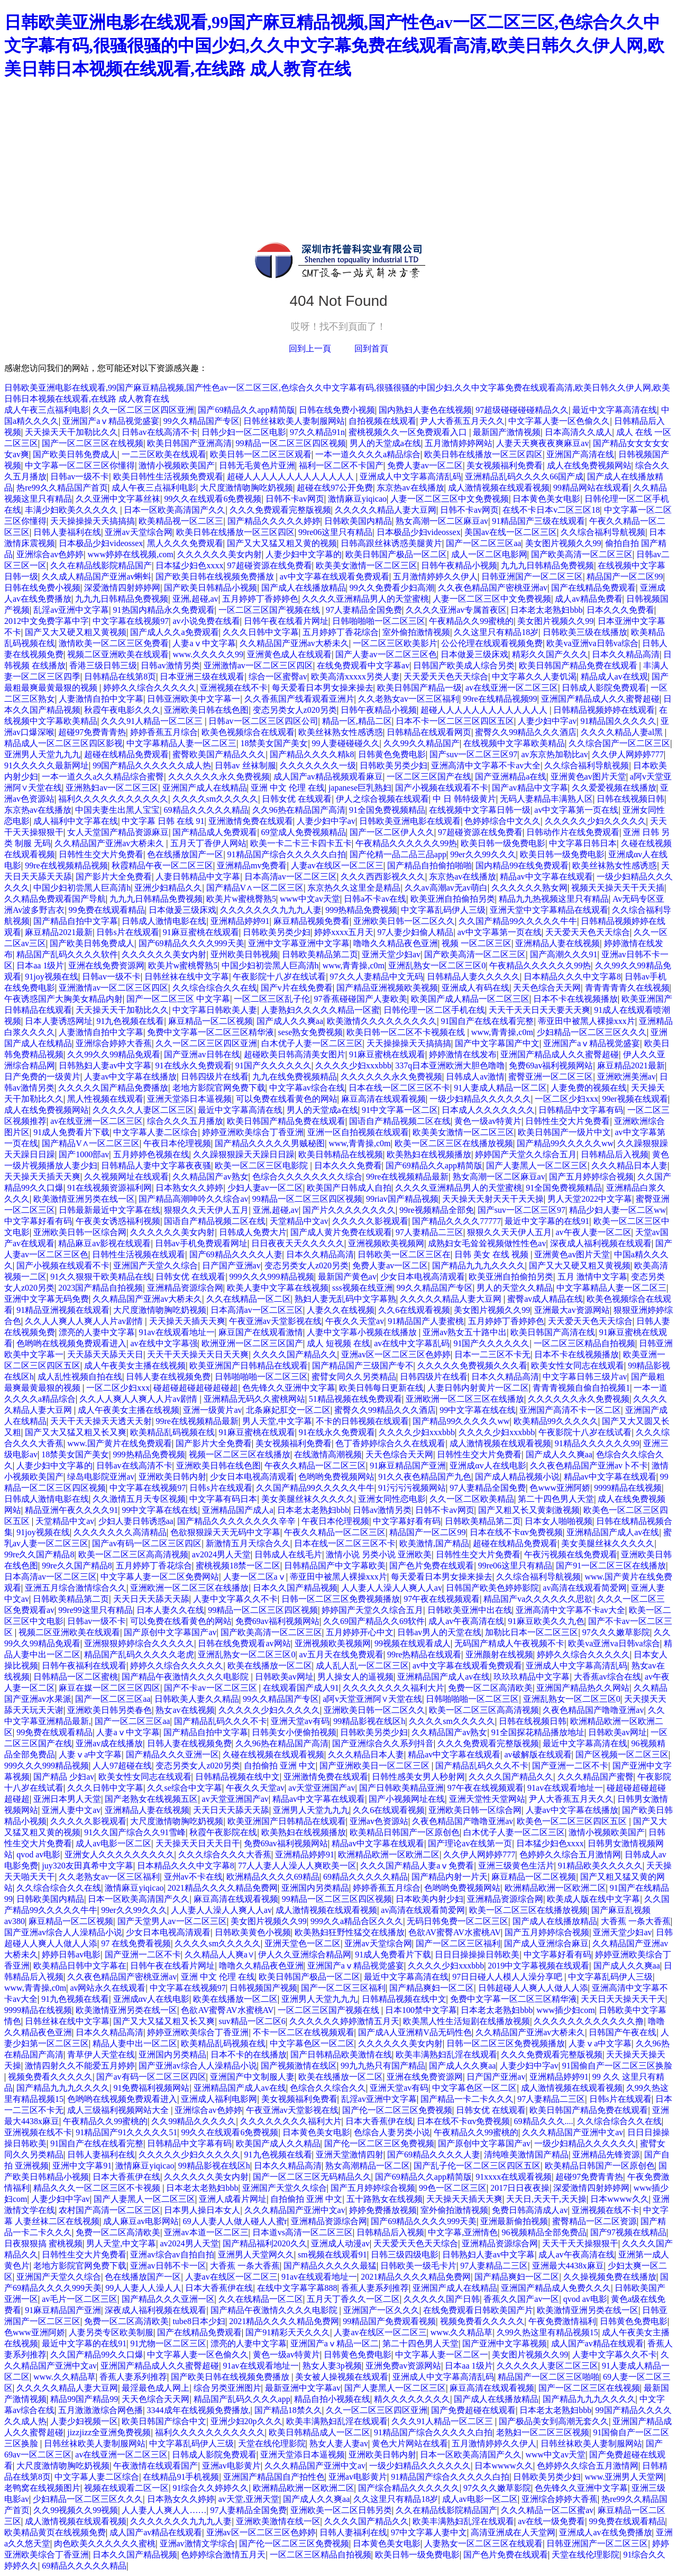 The height and width of the screenshot is (2576, 677). Describe the element at coordinates (372, 1698) in the screenshot. I see `a阿v天堂亚洲阿∨天堂在线` at that location.